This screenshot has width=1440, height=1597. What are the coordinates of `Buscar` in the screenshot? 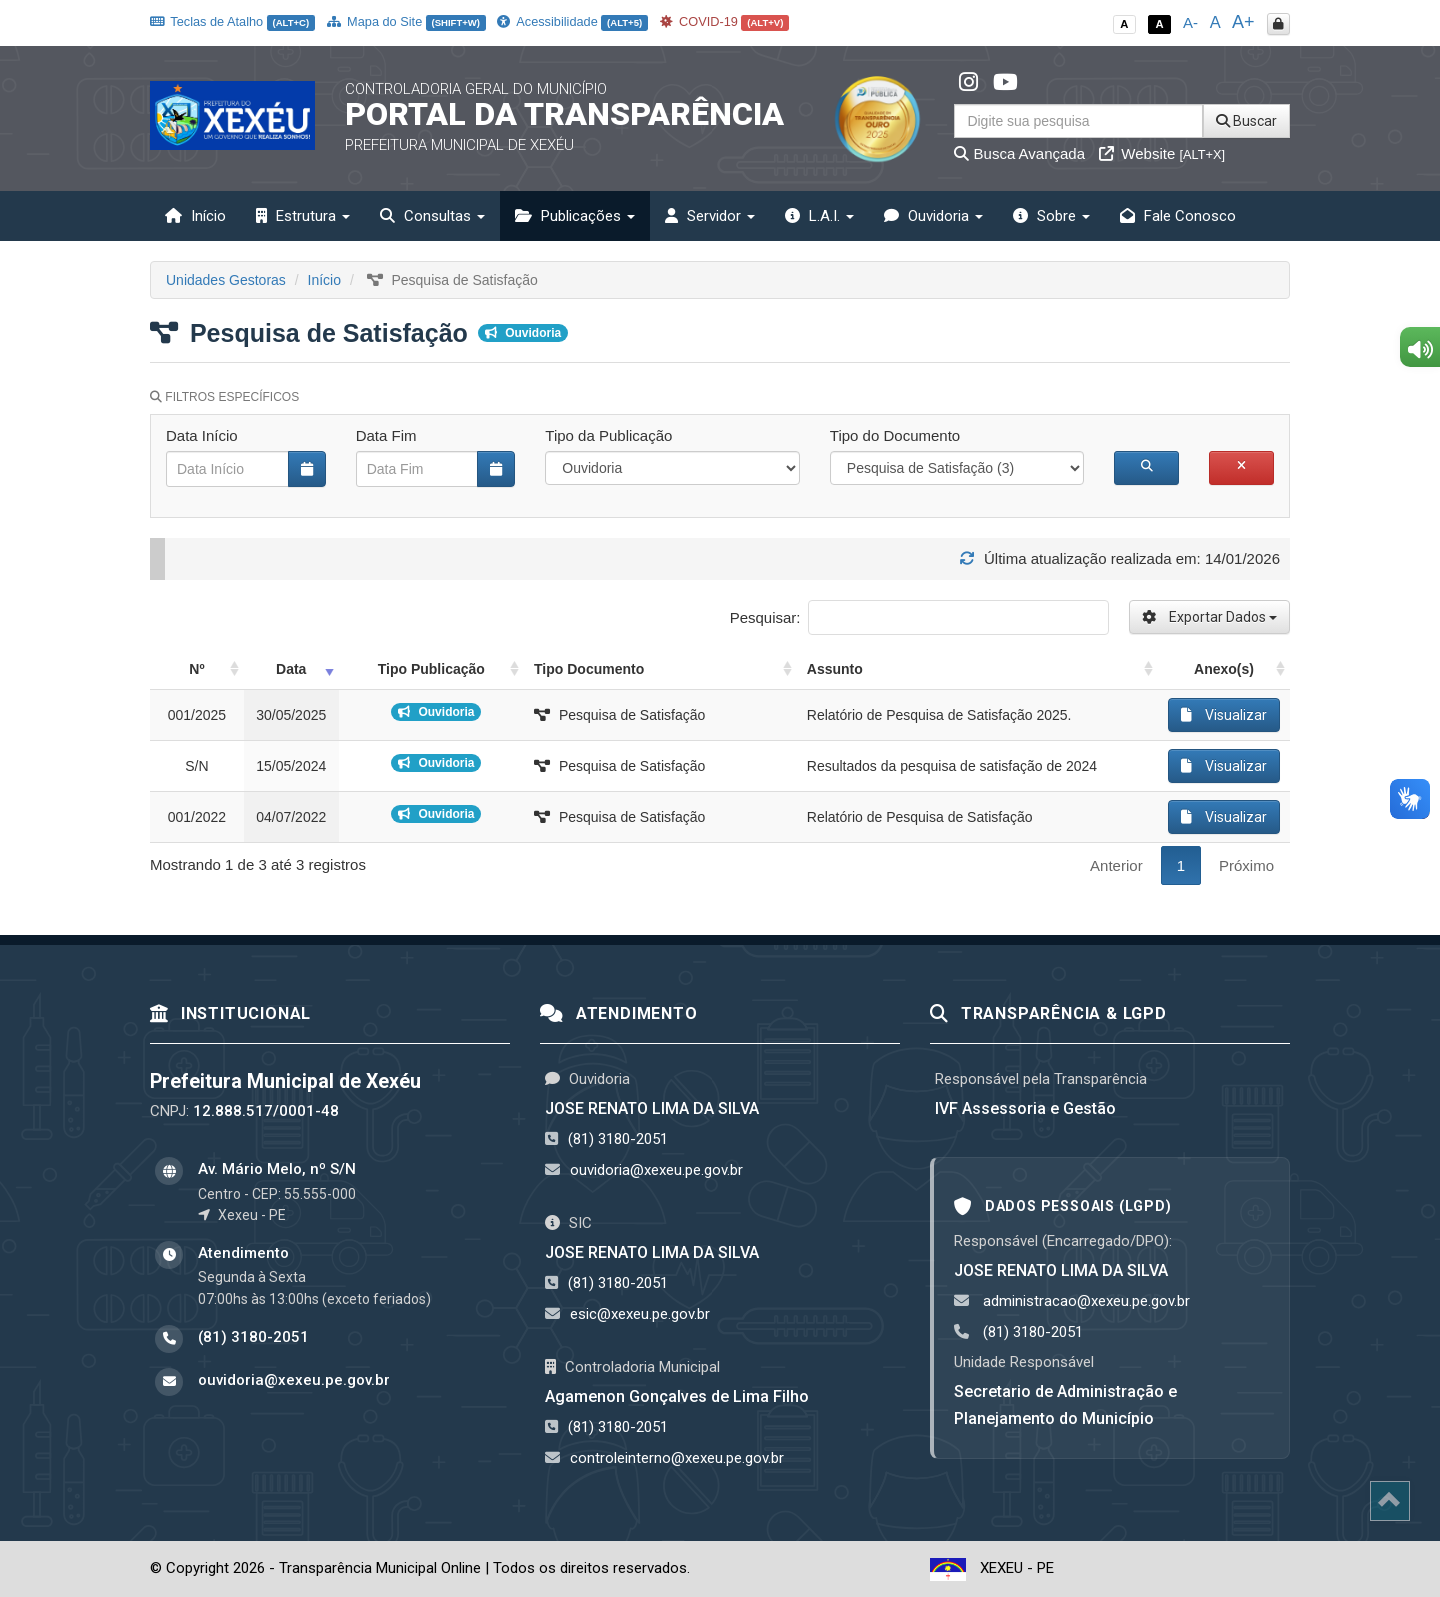 It's located at (1246, 121).